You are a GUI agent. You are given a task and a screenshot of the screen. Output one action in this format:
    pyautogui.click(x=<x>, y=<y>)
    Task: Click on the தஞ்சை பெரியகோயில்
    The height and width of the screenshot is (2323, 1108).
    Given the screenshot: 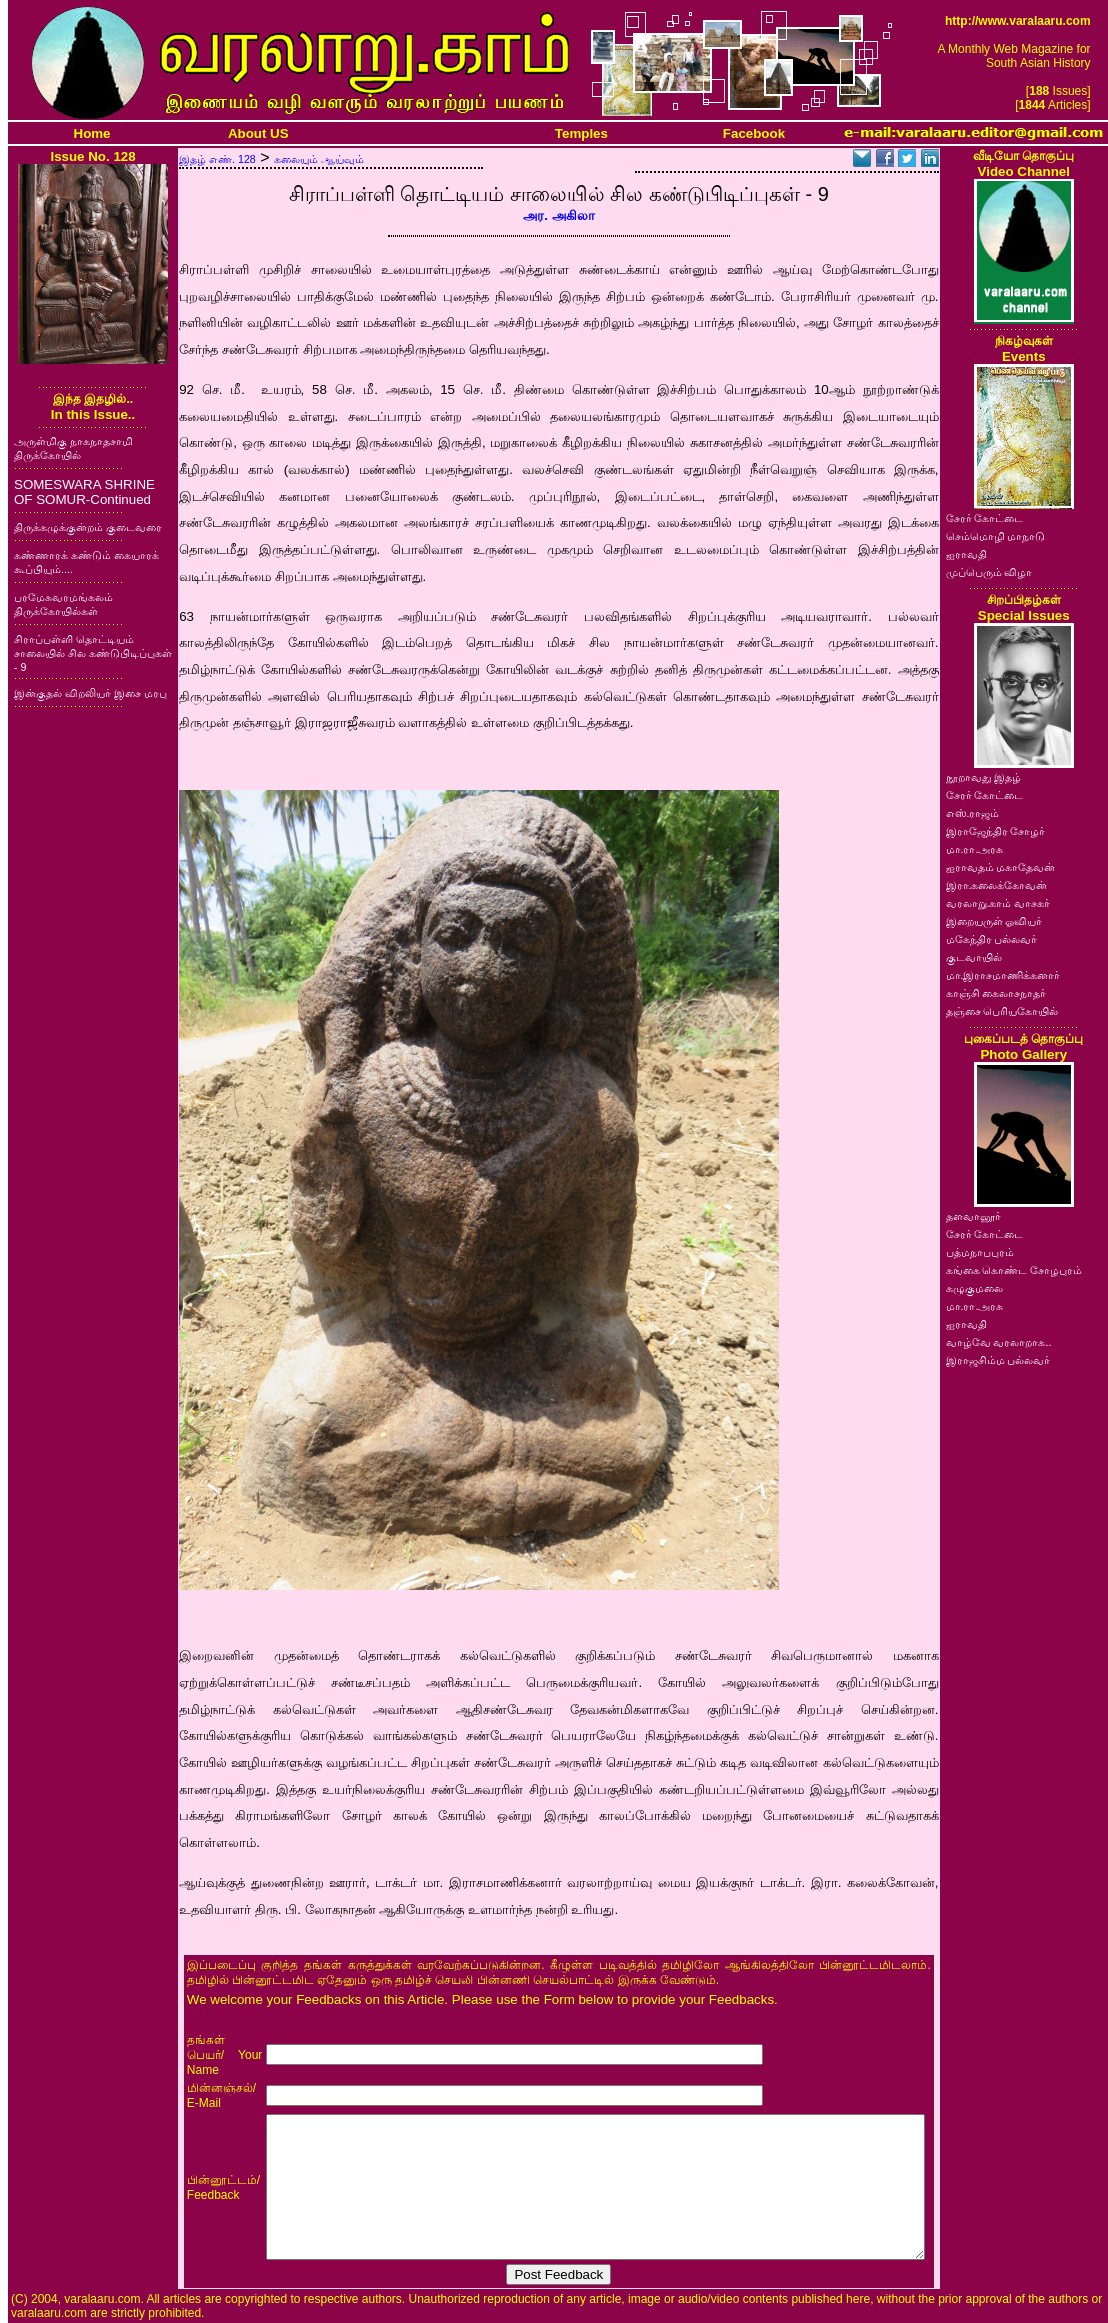 What is the action you would take?
    pyautogui.click(x=1002, y=1011)
    